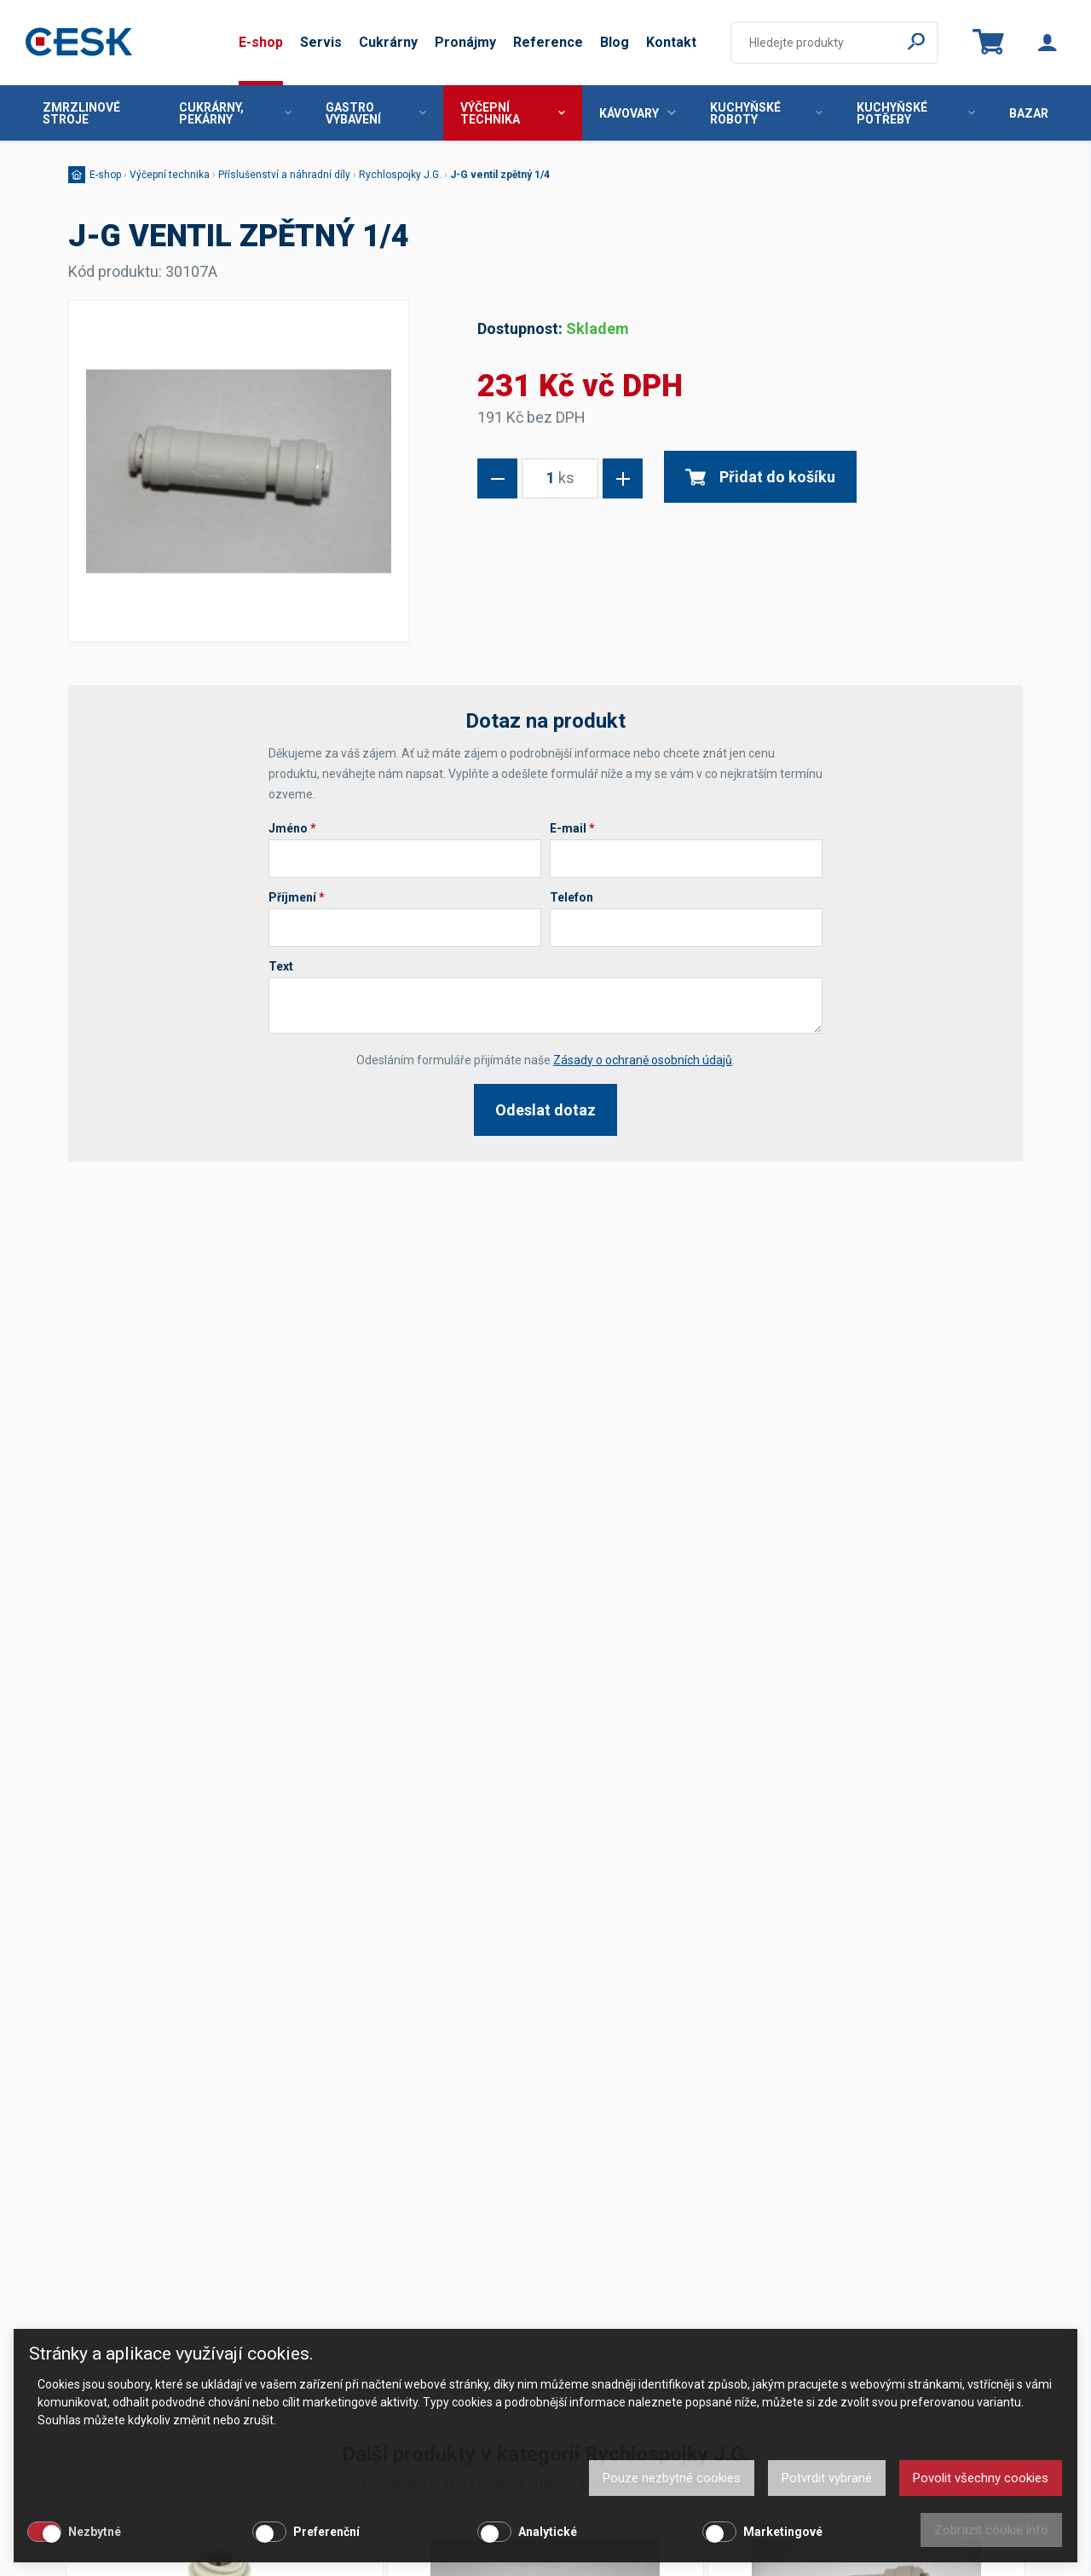  What do you see at coordinates (280, 966) in the screenshot?
I see `Text` at bounding box center [280, 966].